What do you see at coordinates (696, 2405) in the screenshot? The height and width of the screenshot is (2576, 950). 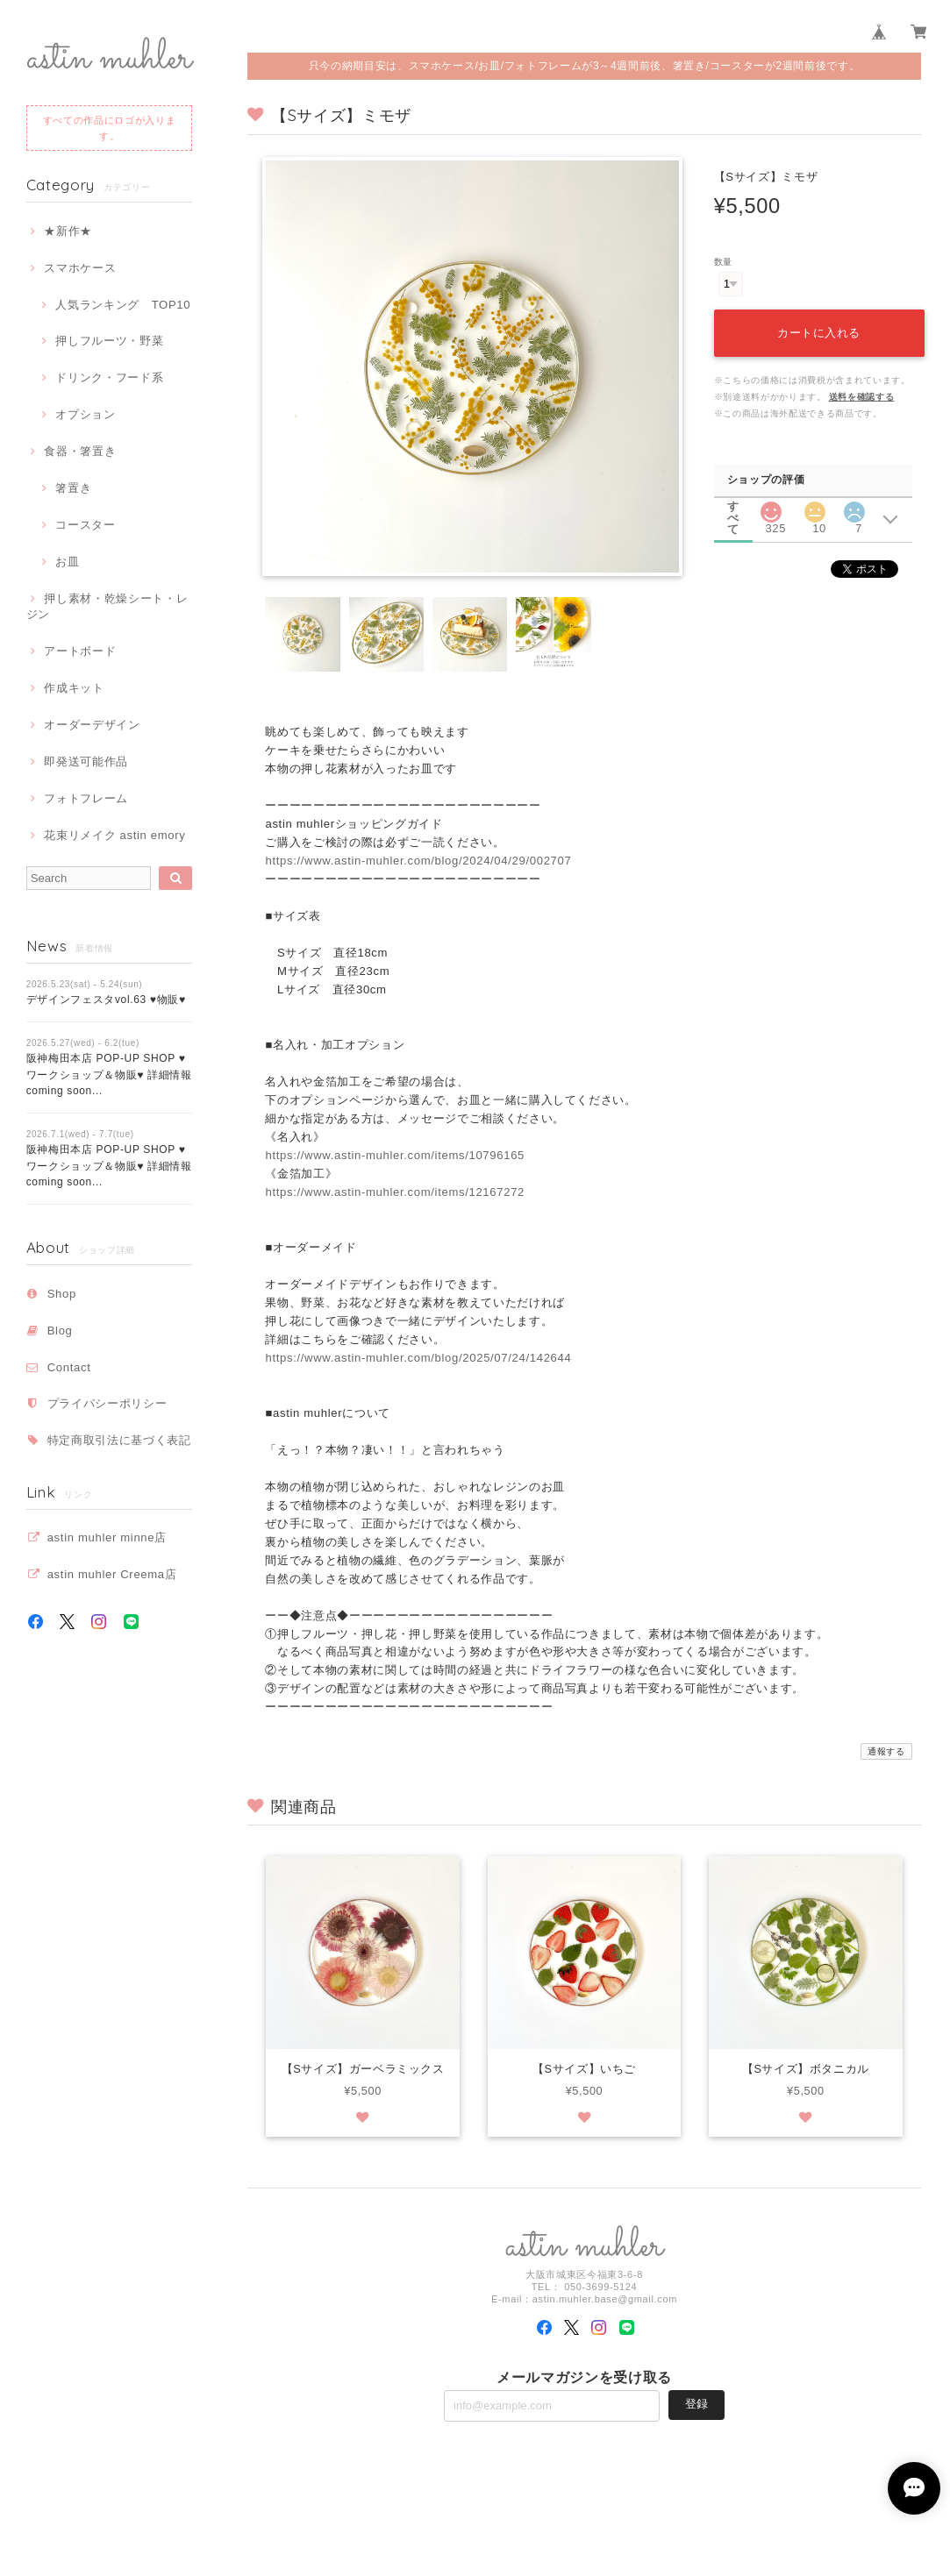 I see `登録` at bounding box center [696, 2405].